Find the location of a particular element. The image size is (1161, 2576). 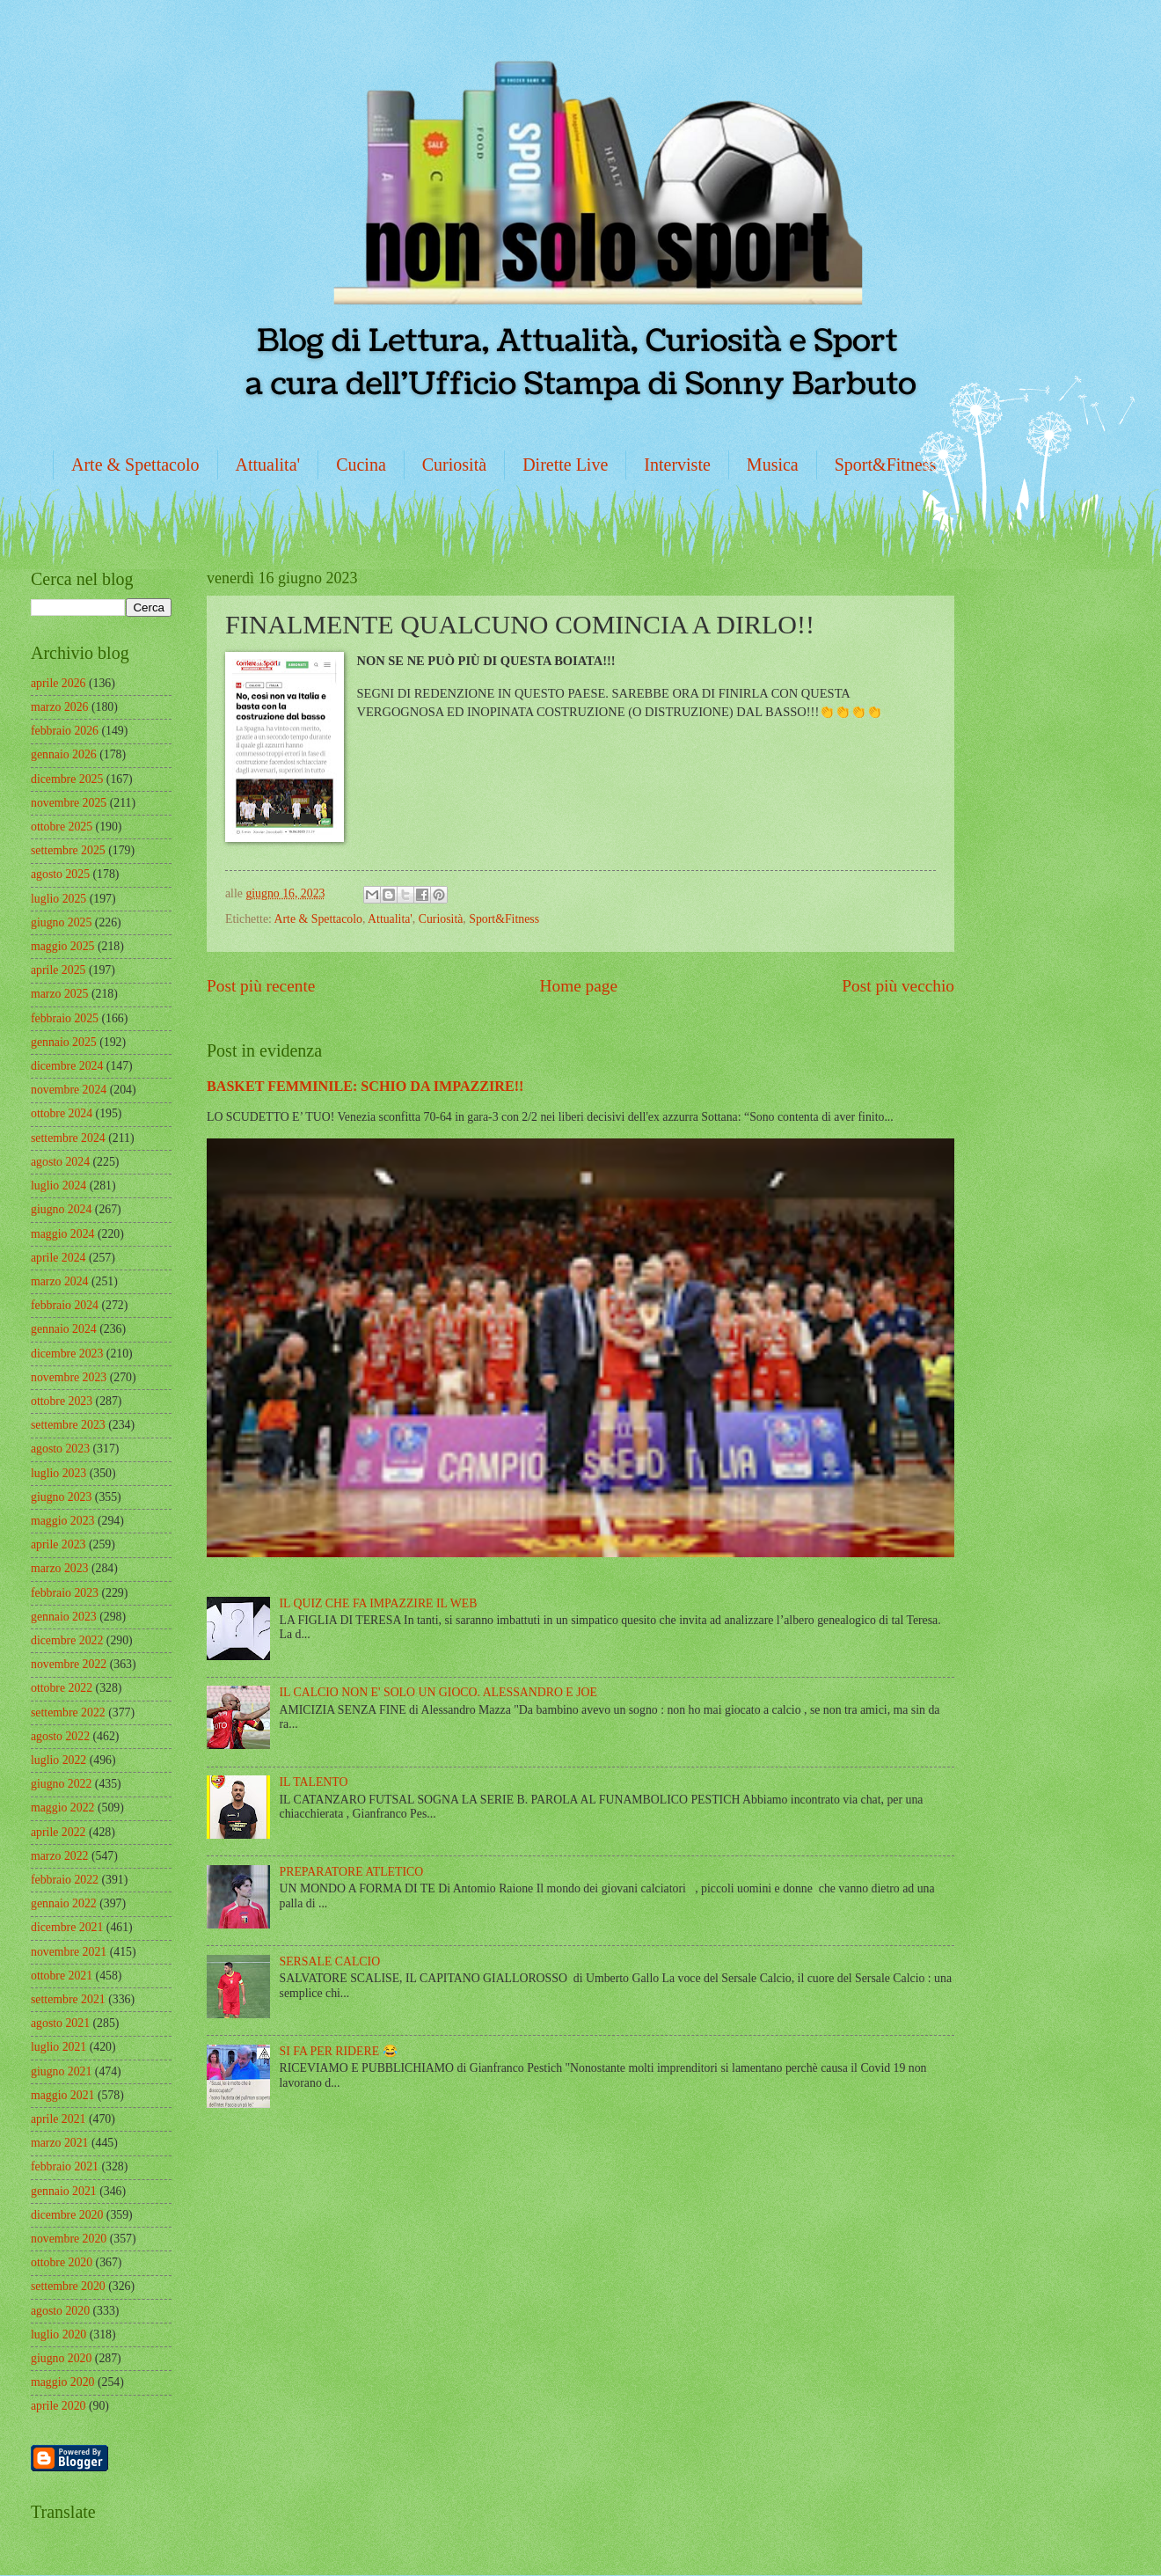

aprile 2021 is located at coordinates (58, 2119).